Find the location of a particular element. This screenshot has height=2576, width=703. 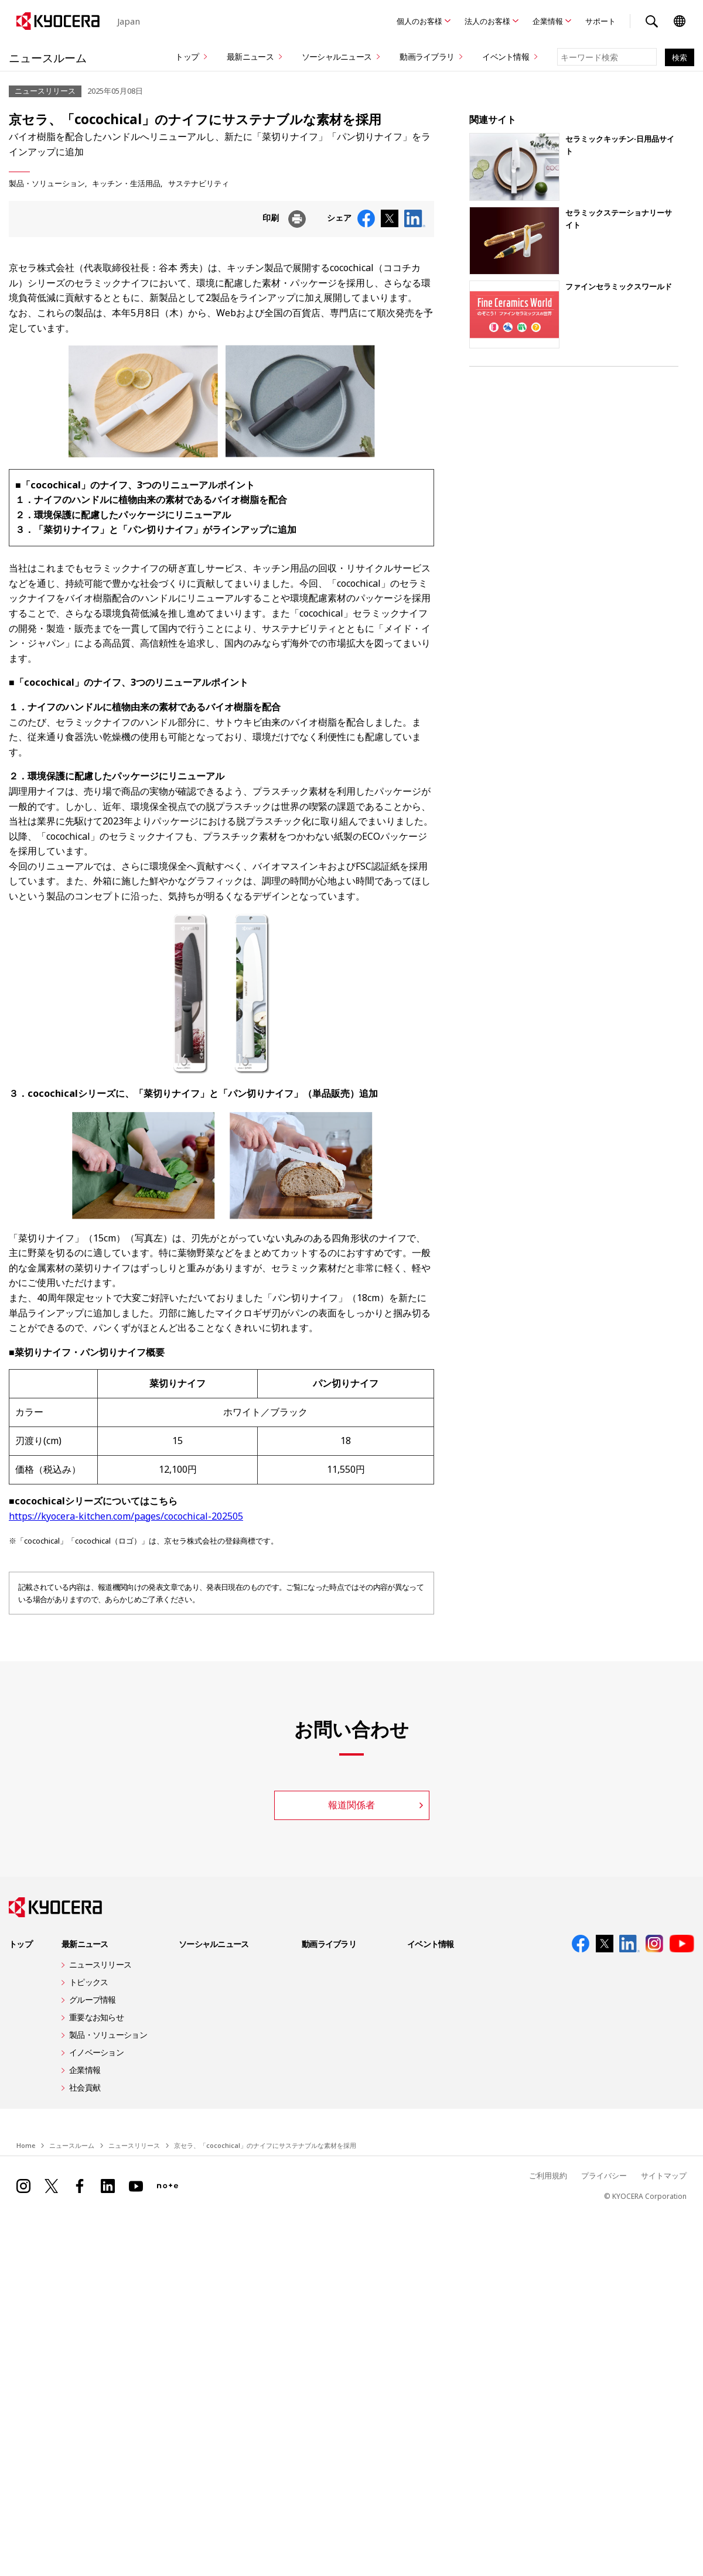

法人のお客様 is located at coordinates (487, 21).